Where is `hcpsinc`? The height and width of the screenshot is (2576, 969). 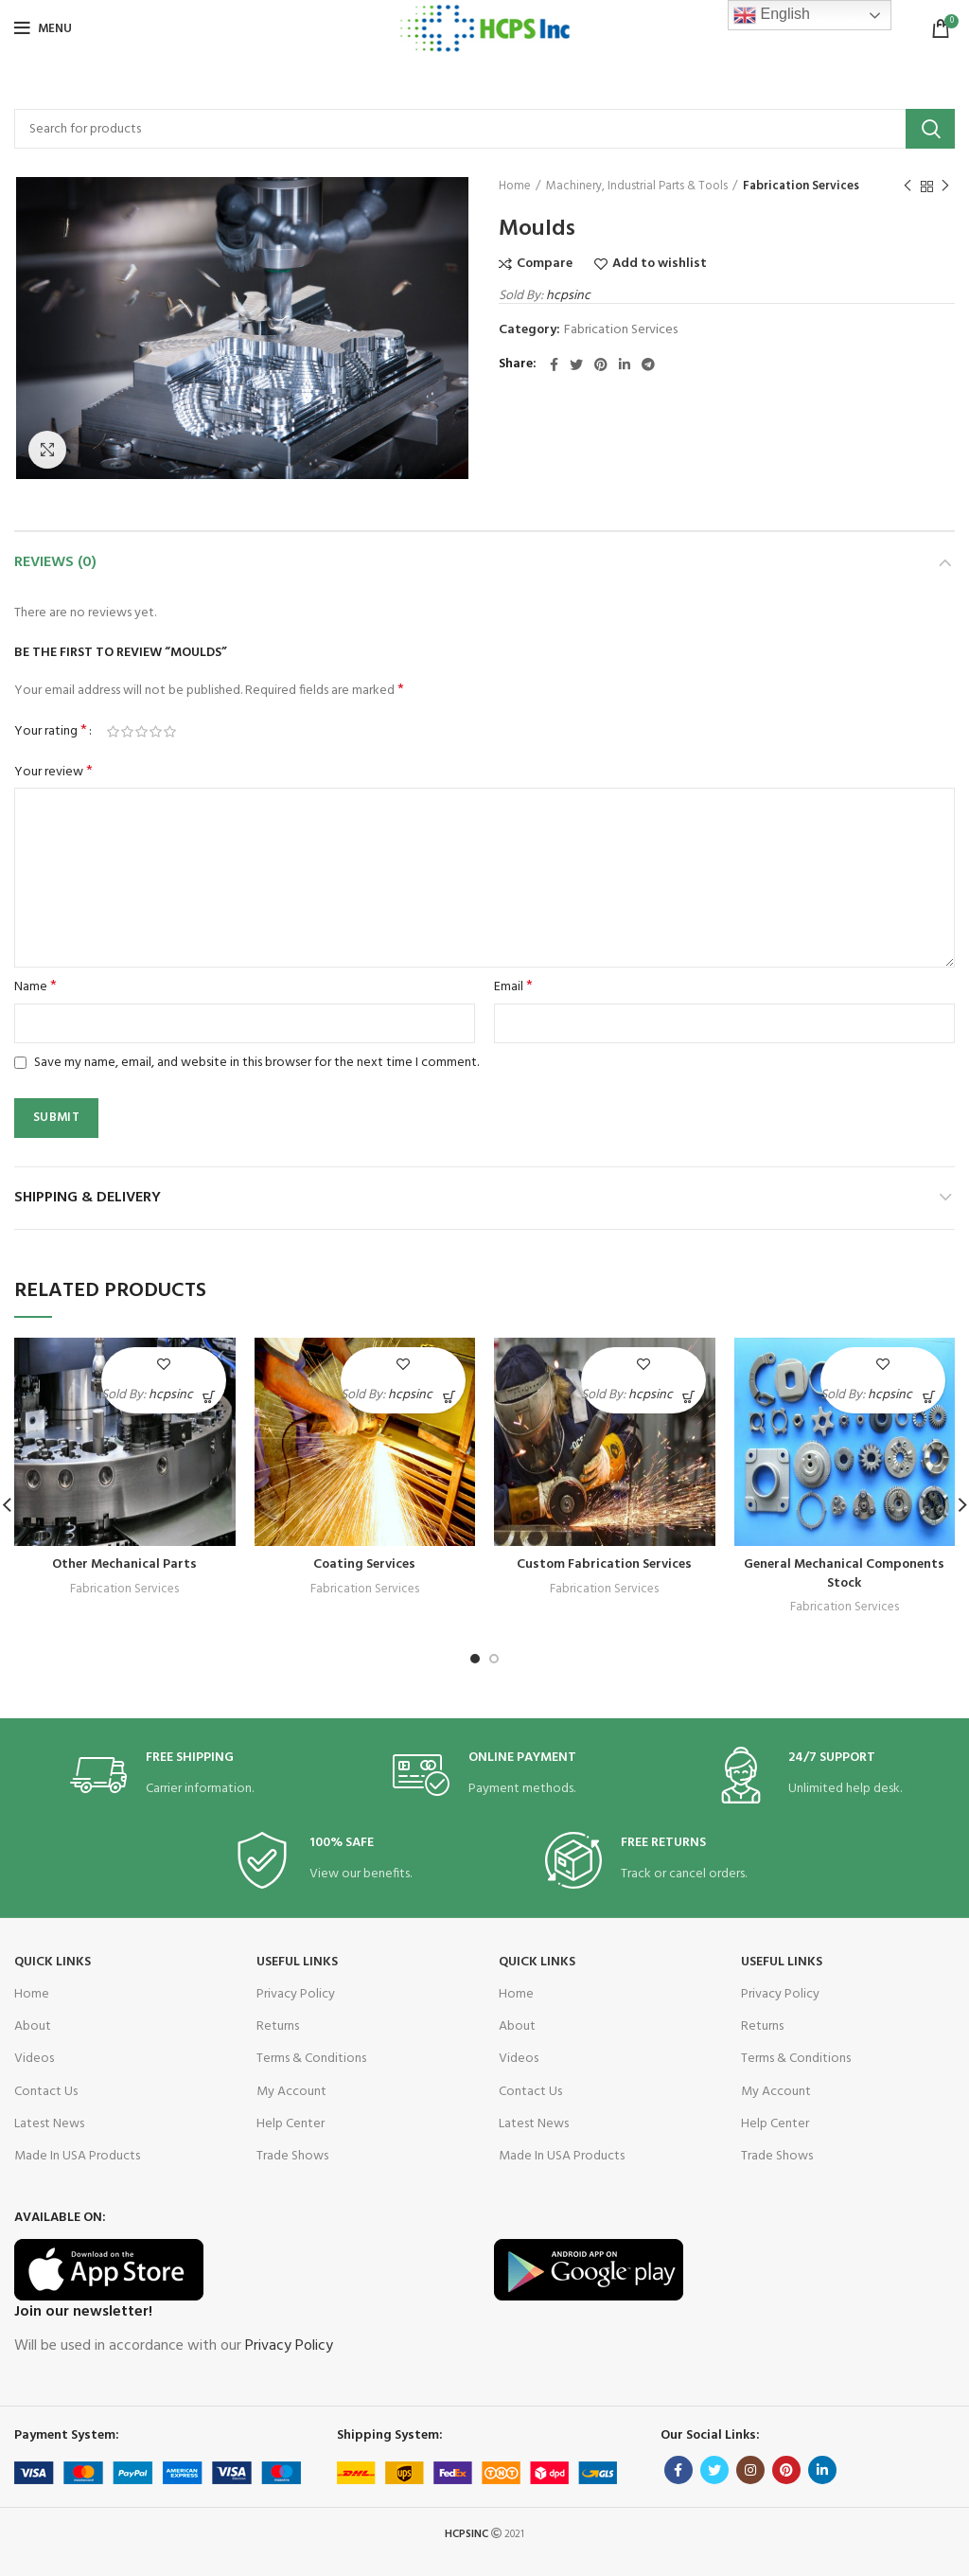
hcpsinc is located at coordinates (568, 296).